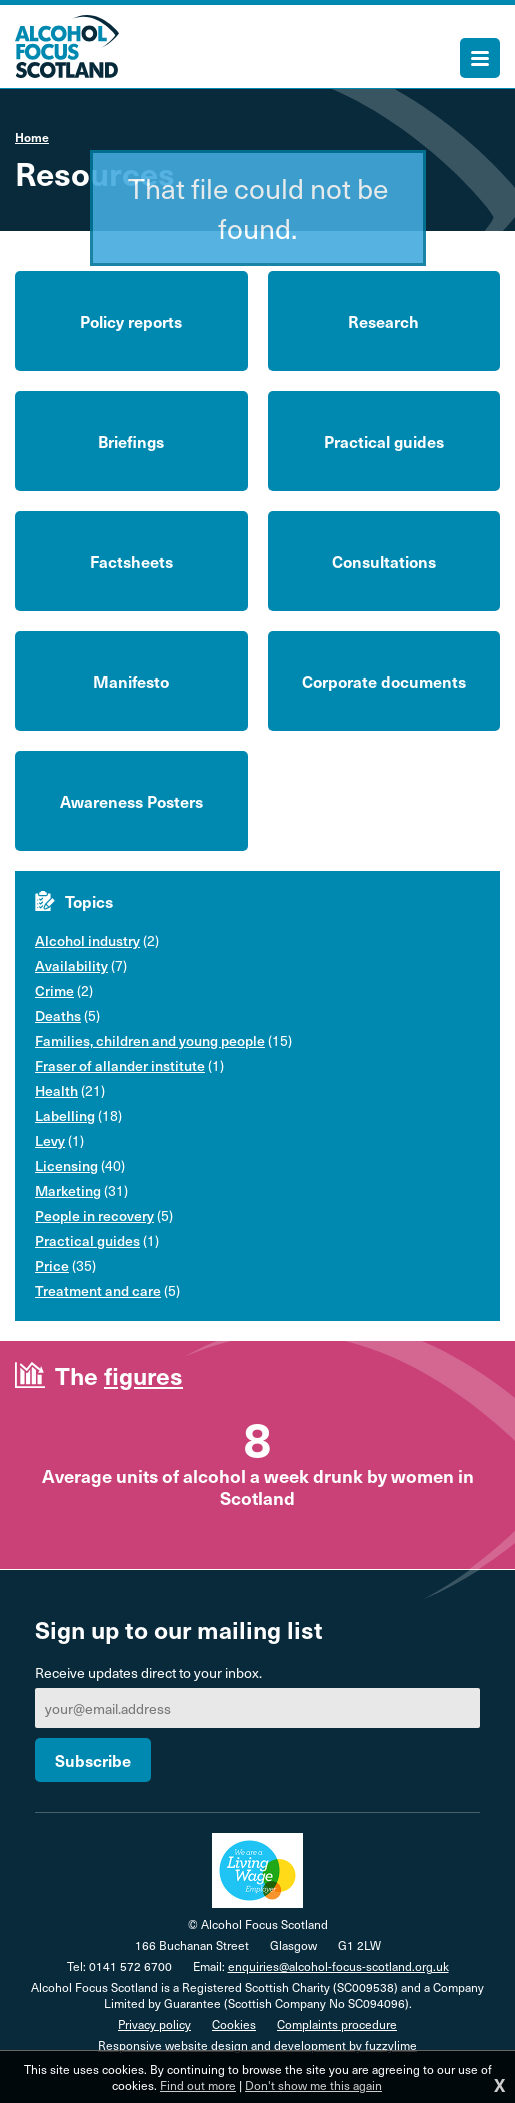 This screenshot has height=2103, width=515. Describe the element at coordinates (65, 1115) in the screenshot. I see `Labelling` at that location.